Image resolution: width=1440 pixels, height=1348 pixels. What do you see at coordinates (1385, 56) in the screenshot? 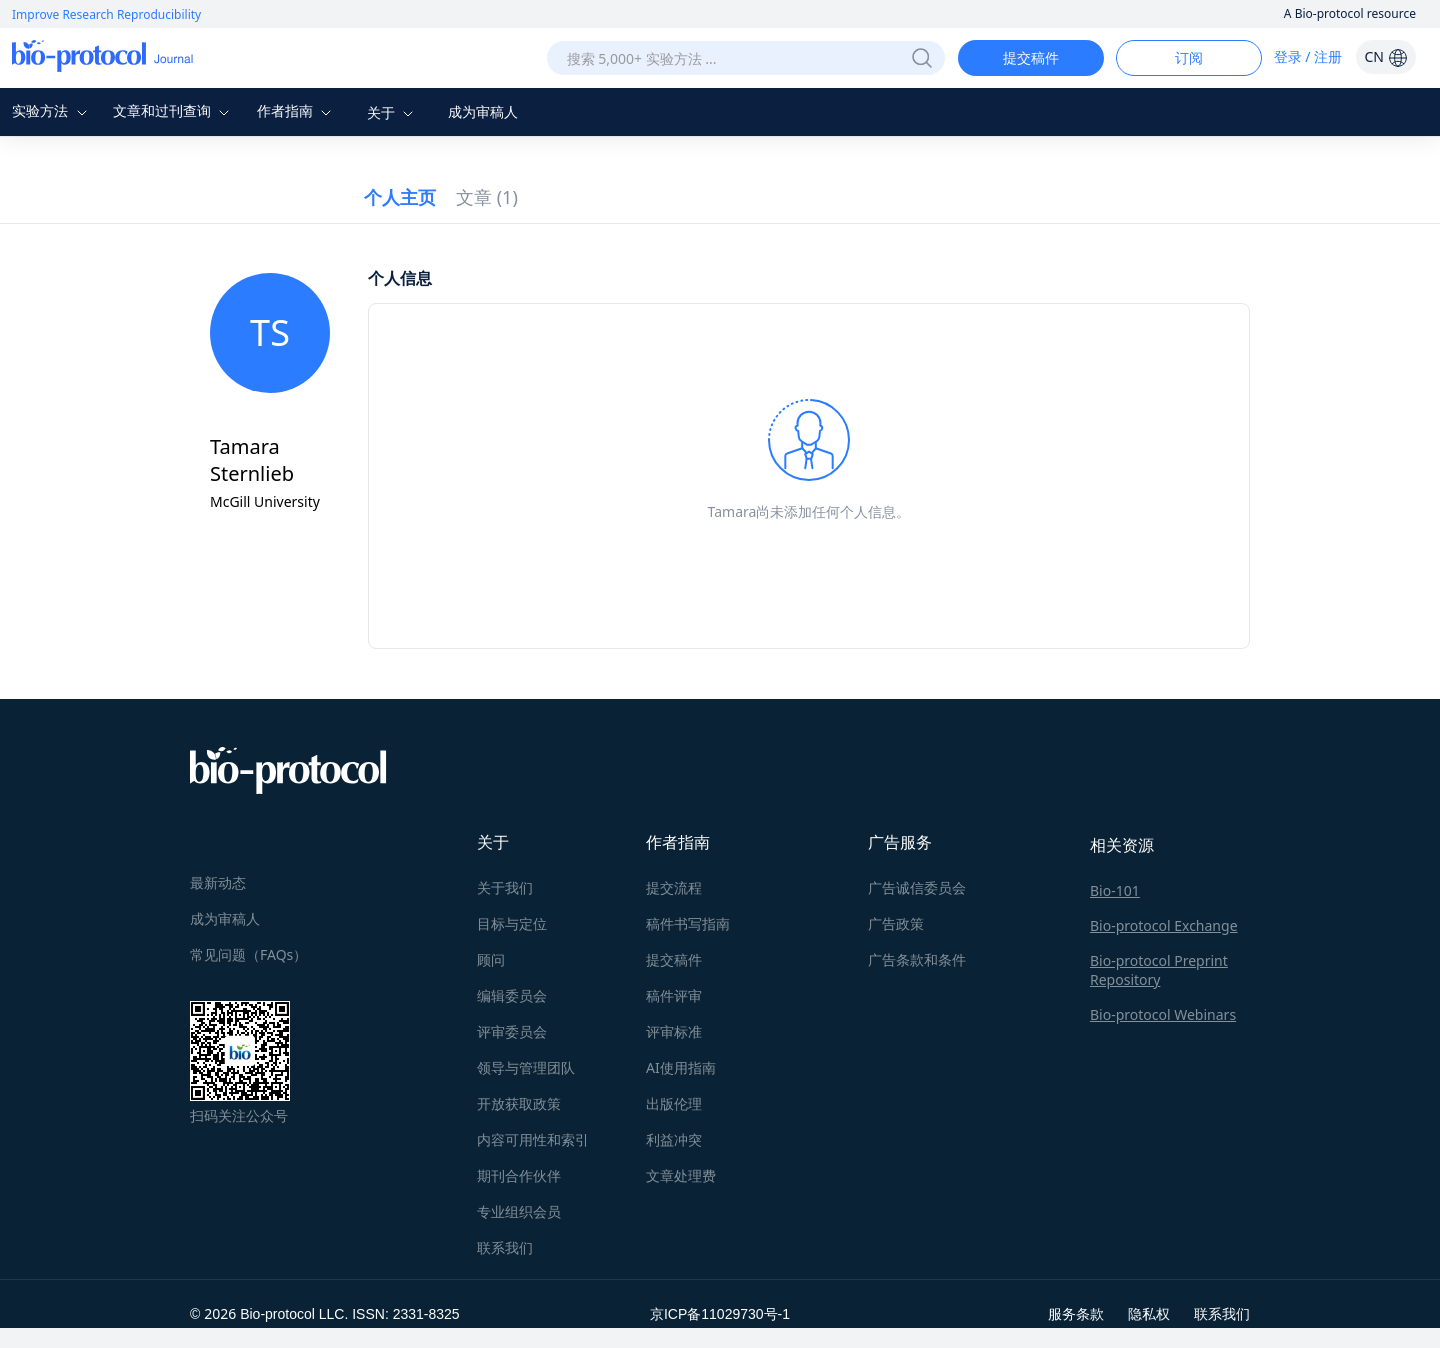
I see `CN` at bounding box center [1385, 56].